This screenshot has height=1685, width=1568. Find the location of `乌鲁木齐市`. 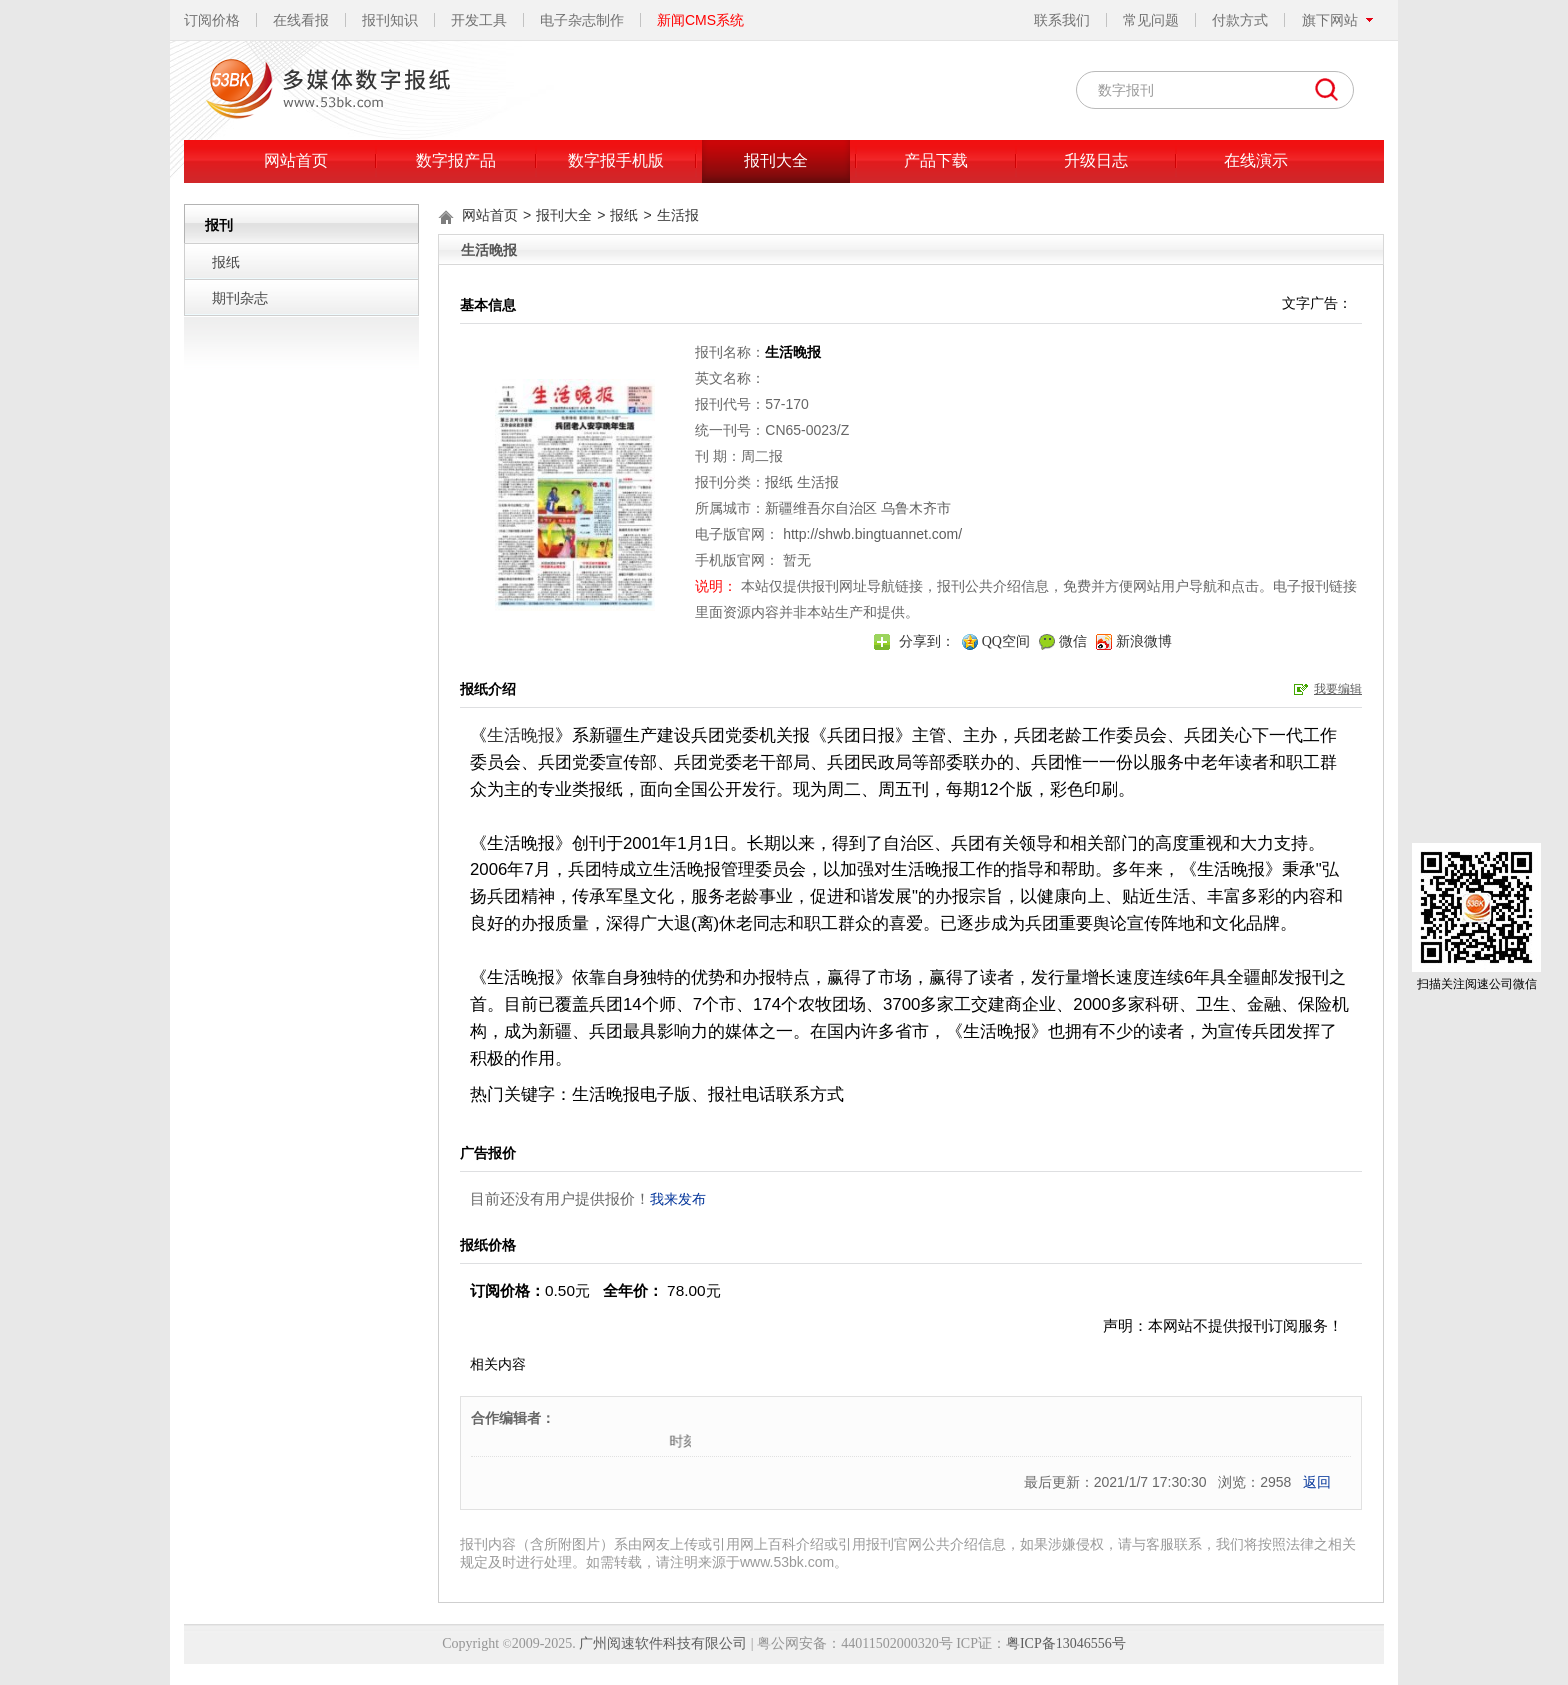

乌鲁木齐市 is located at coordinates (916, 508).